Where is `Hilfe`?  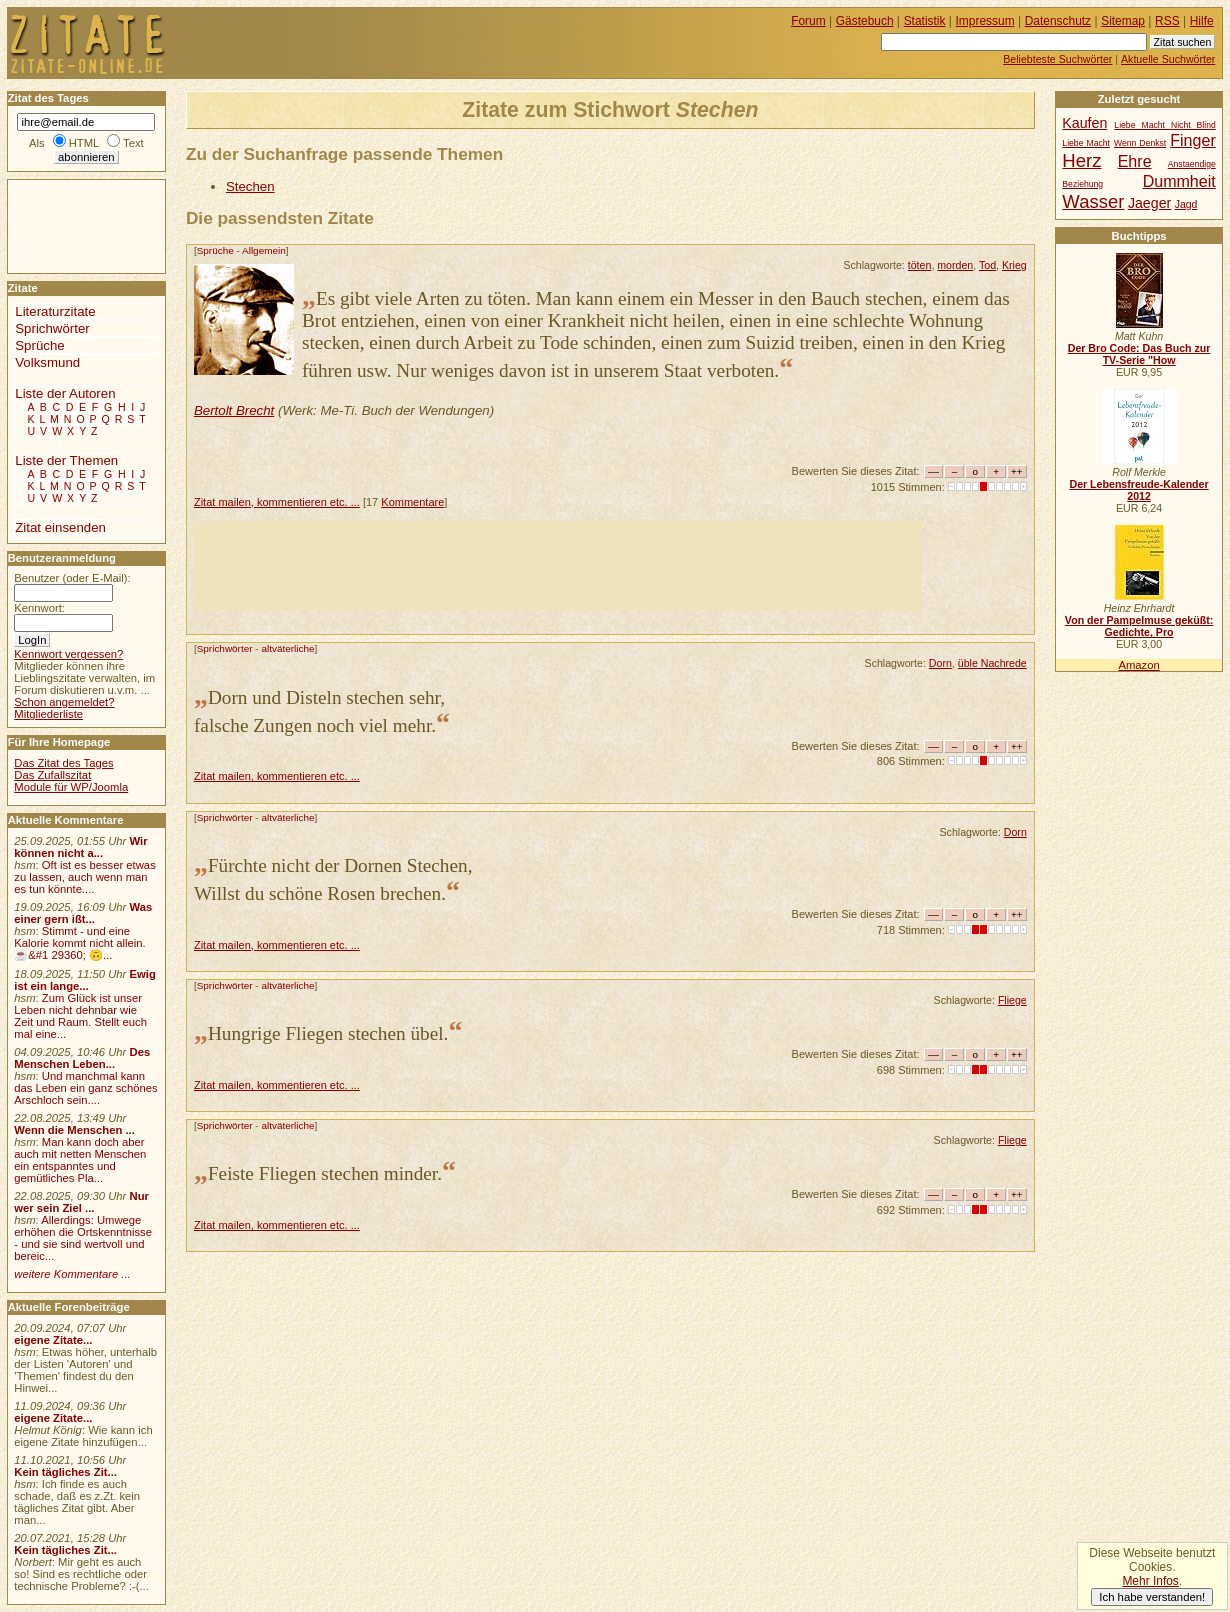
Hilfe is located at coordinates (1202, 21).